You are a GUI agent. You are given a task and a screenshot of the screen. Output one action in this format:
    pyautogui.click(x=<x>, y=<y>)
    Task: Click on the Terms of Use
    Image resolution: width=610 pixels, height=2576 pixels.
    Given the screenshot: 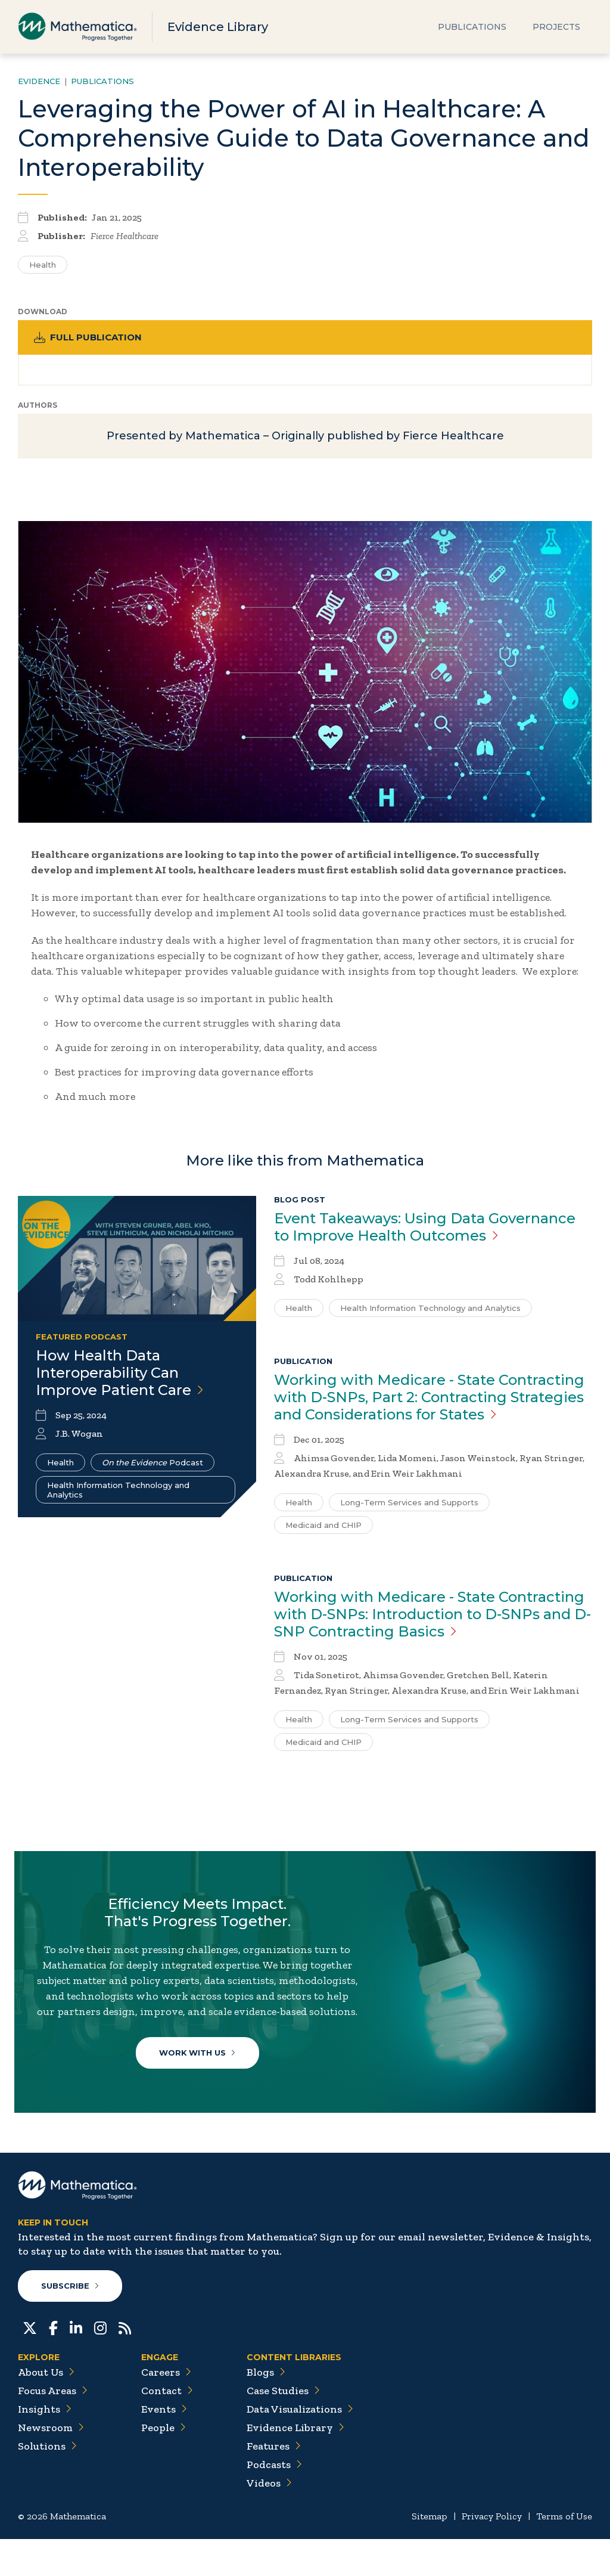 What is the action you would take?
    pyautogui.click(x=564, y=2553)
    